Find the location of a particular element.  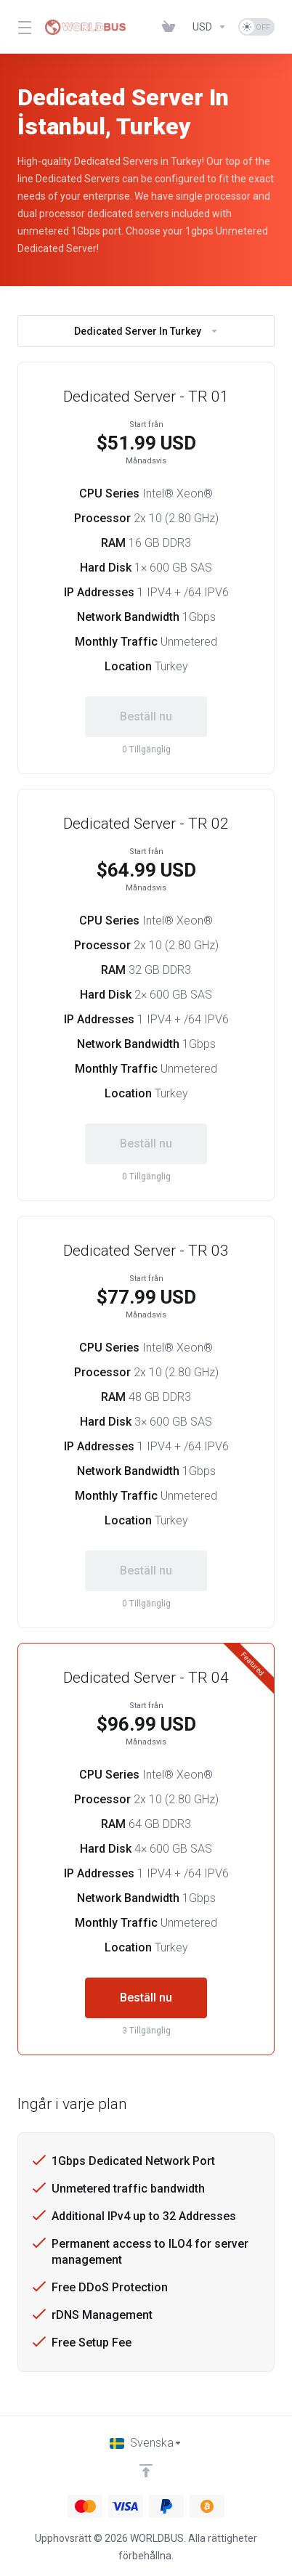

Beställ nu [button] is located at coordinates (146, 1997).